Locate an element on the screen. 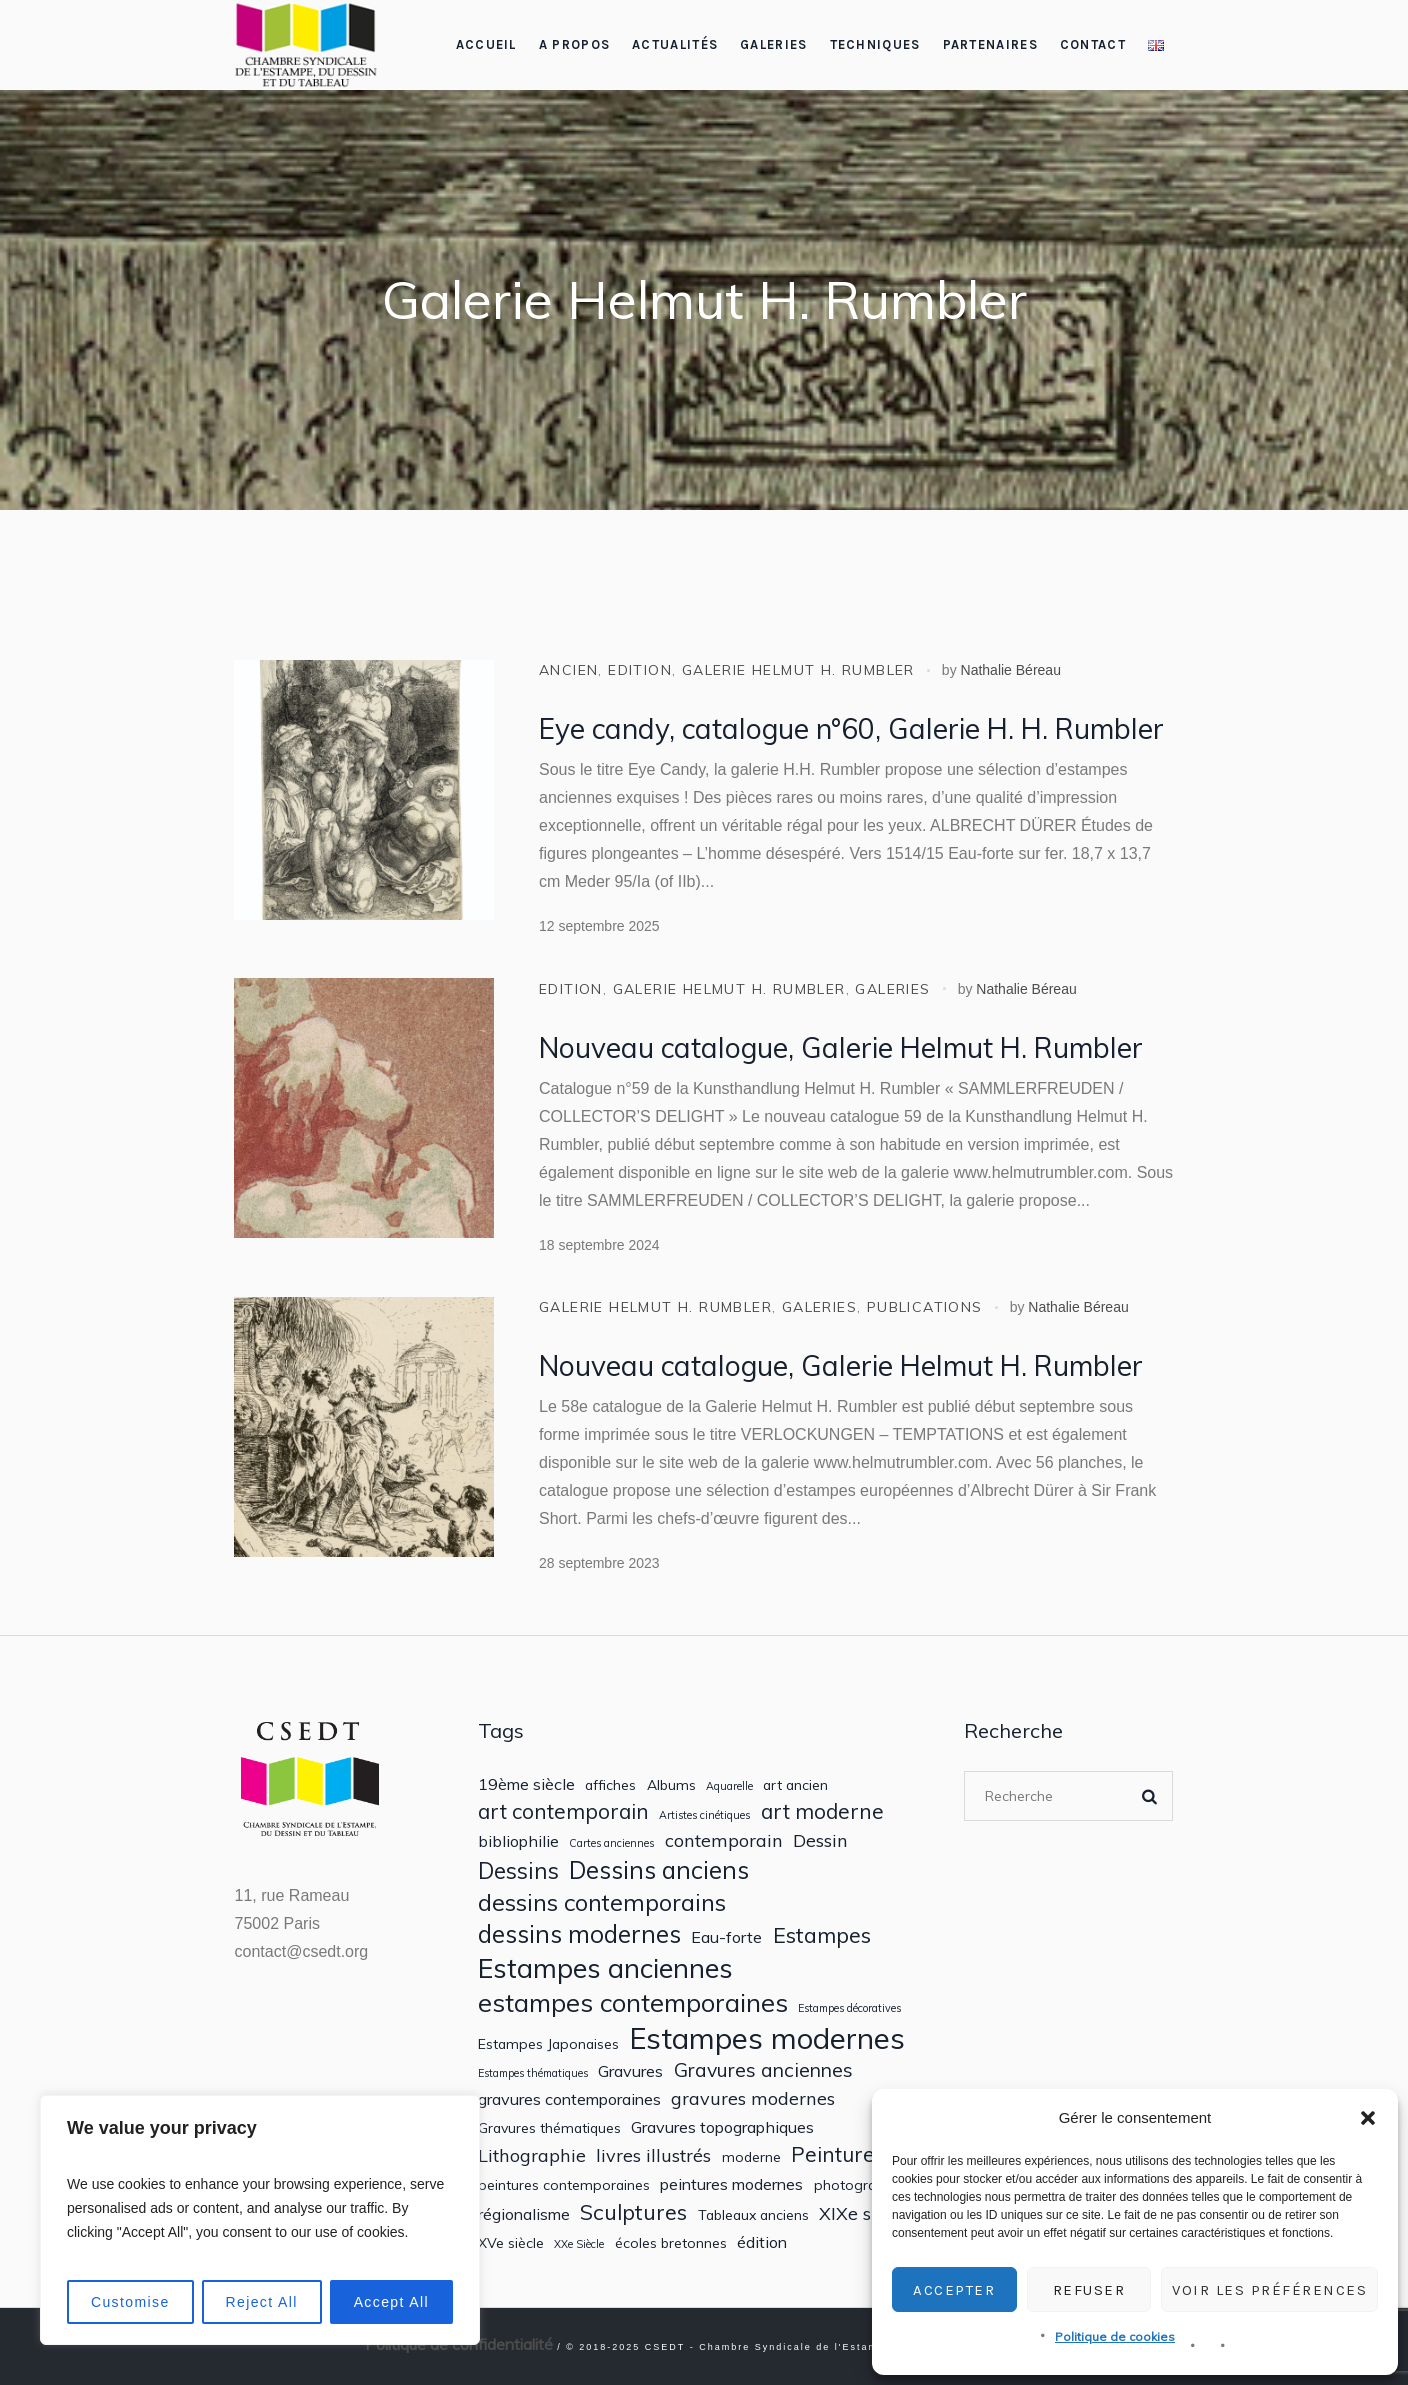 Image resolution: width=1408 pixels, height=2385 pixels. Gravures anciennes [Gravures anciennes (5 éléments)] is located at coordinates (763, 2069).